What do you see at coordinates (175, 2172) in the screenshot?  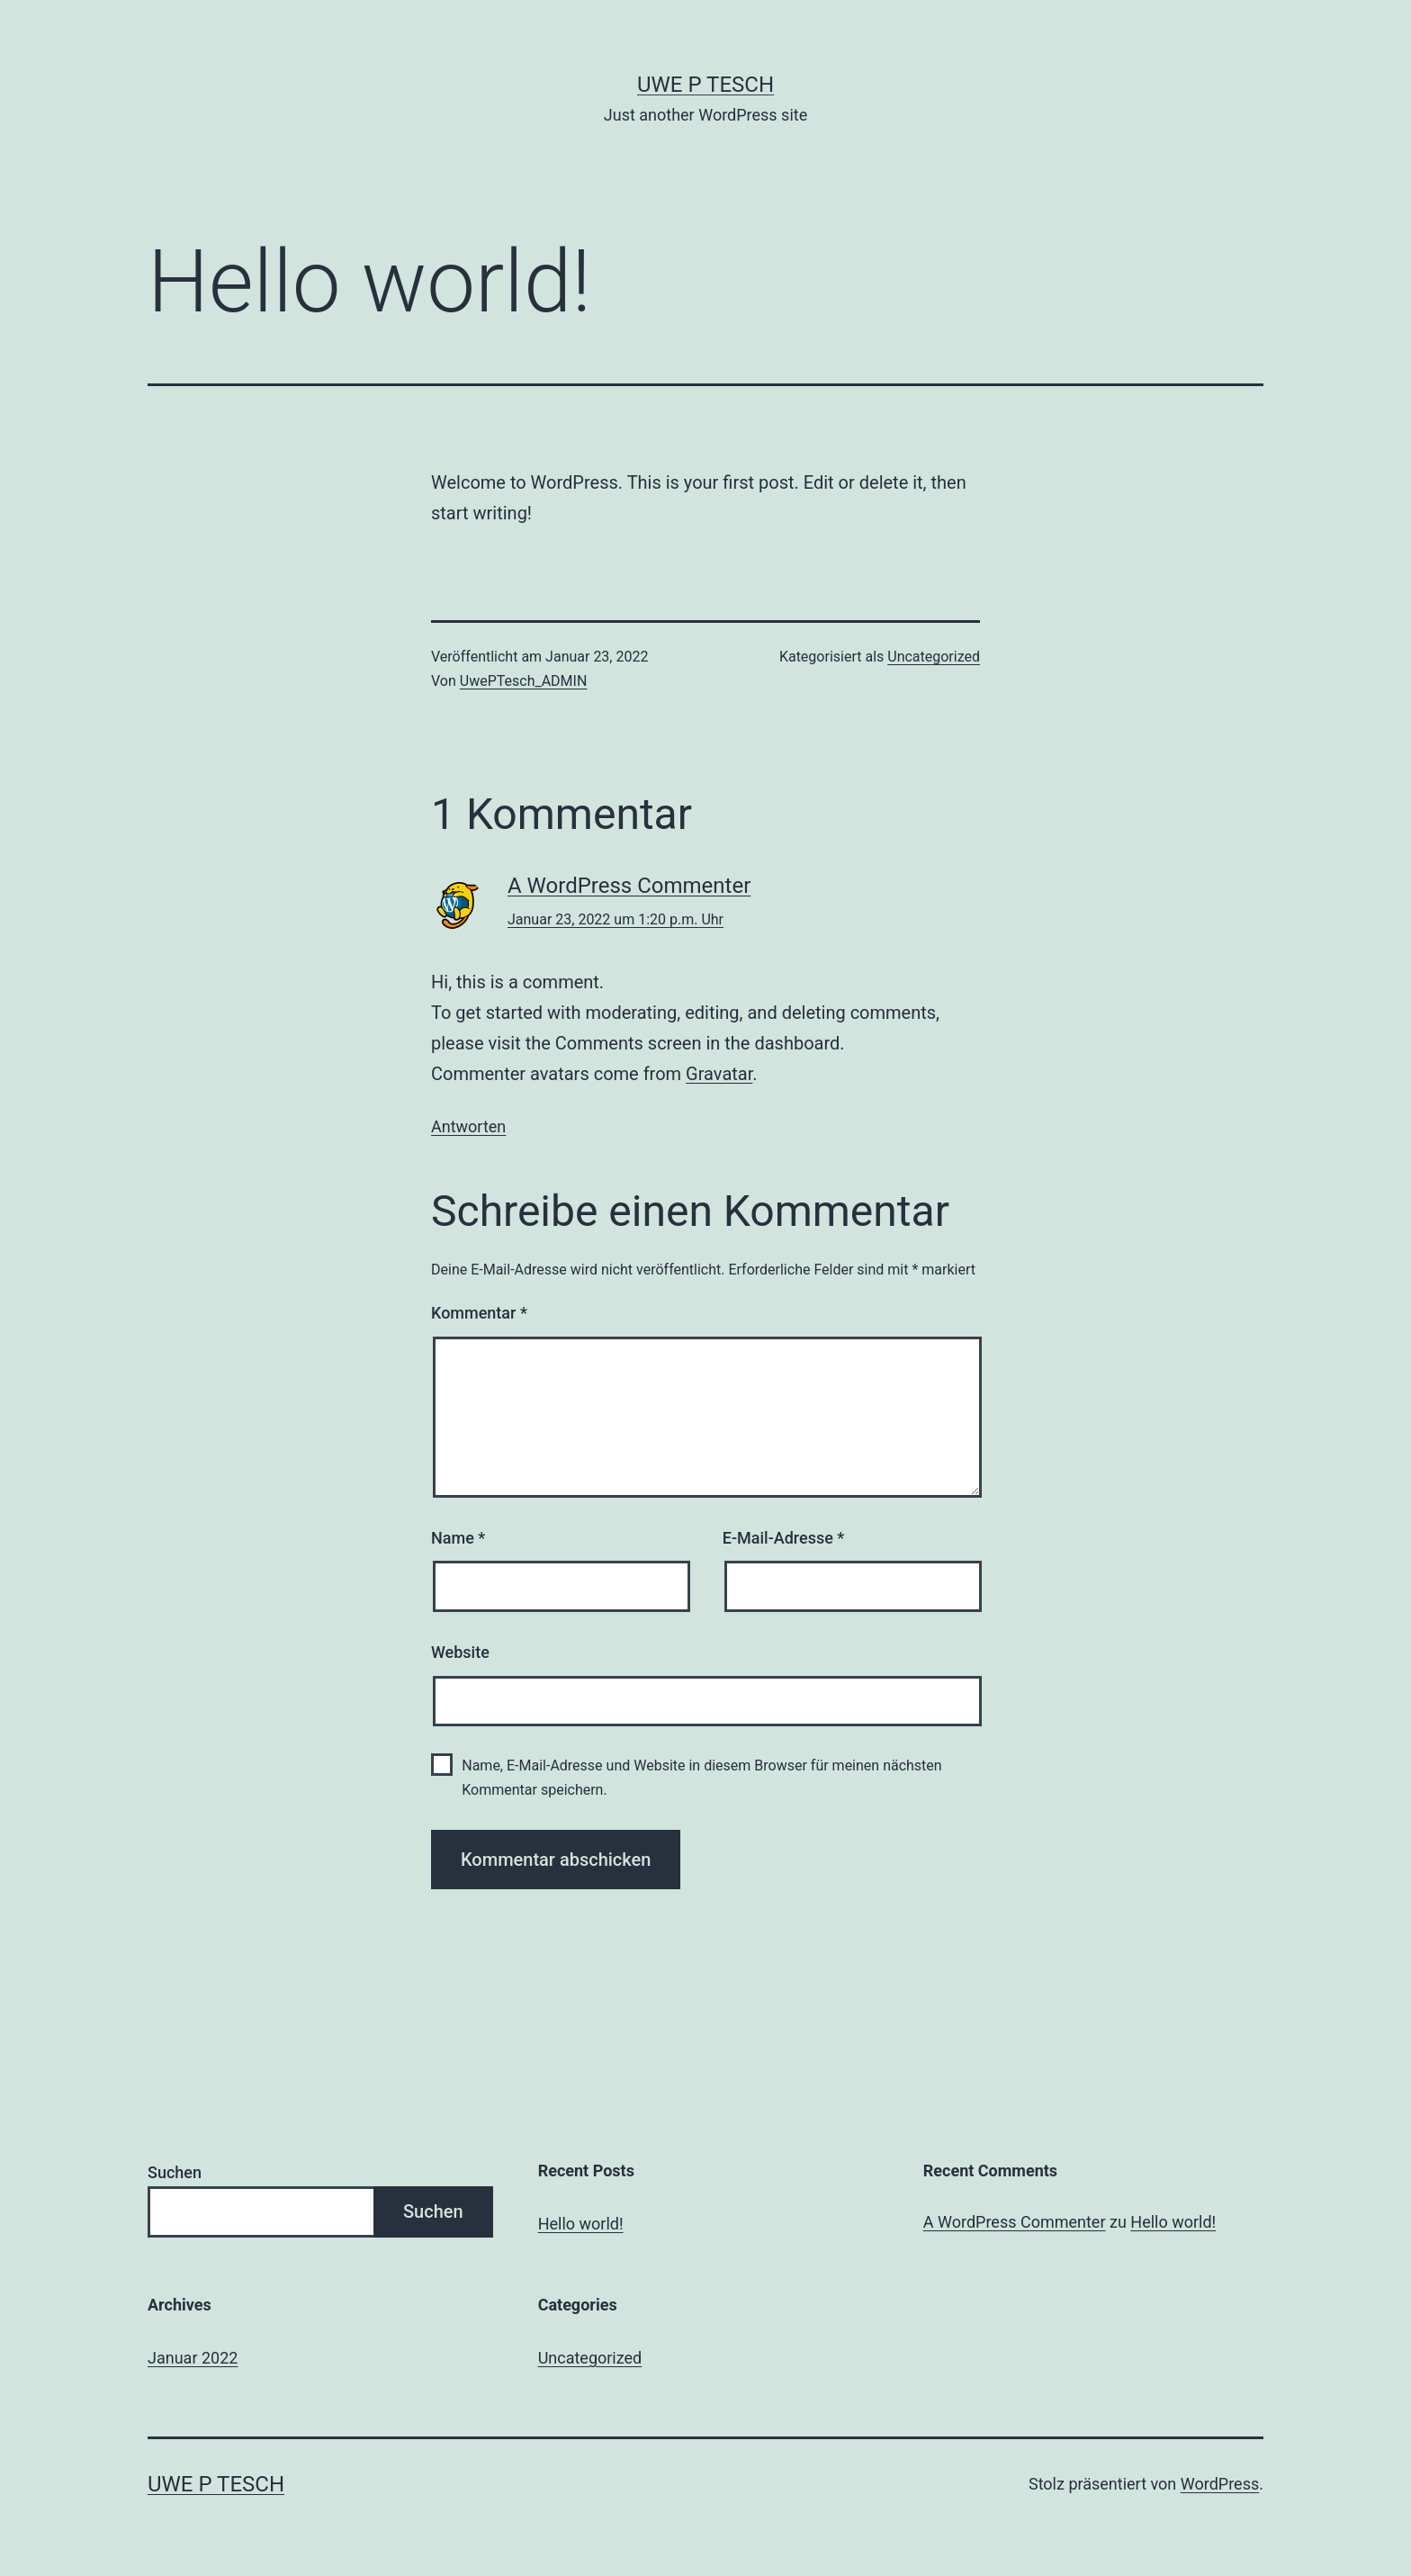 I see `Suchen` at bounding box center [175, 2172].